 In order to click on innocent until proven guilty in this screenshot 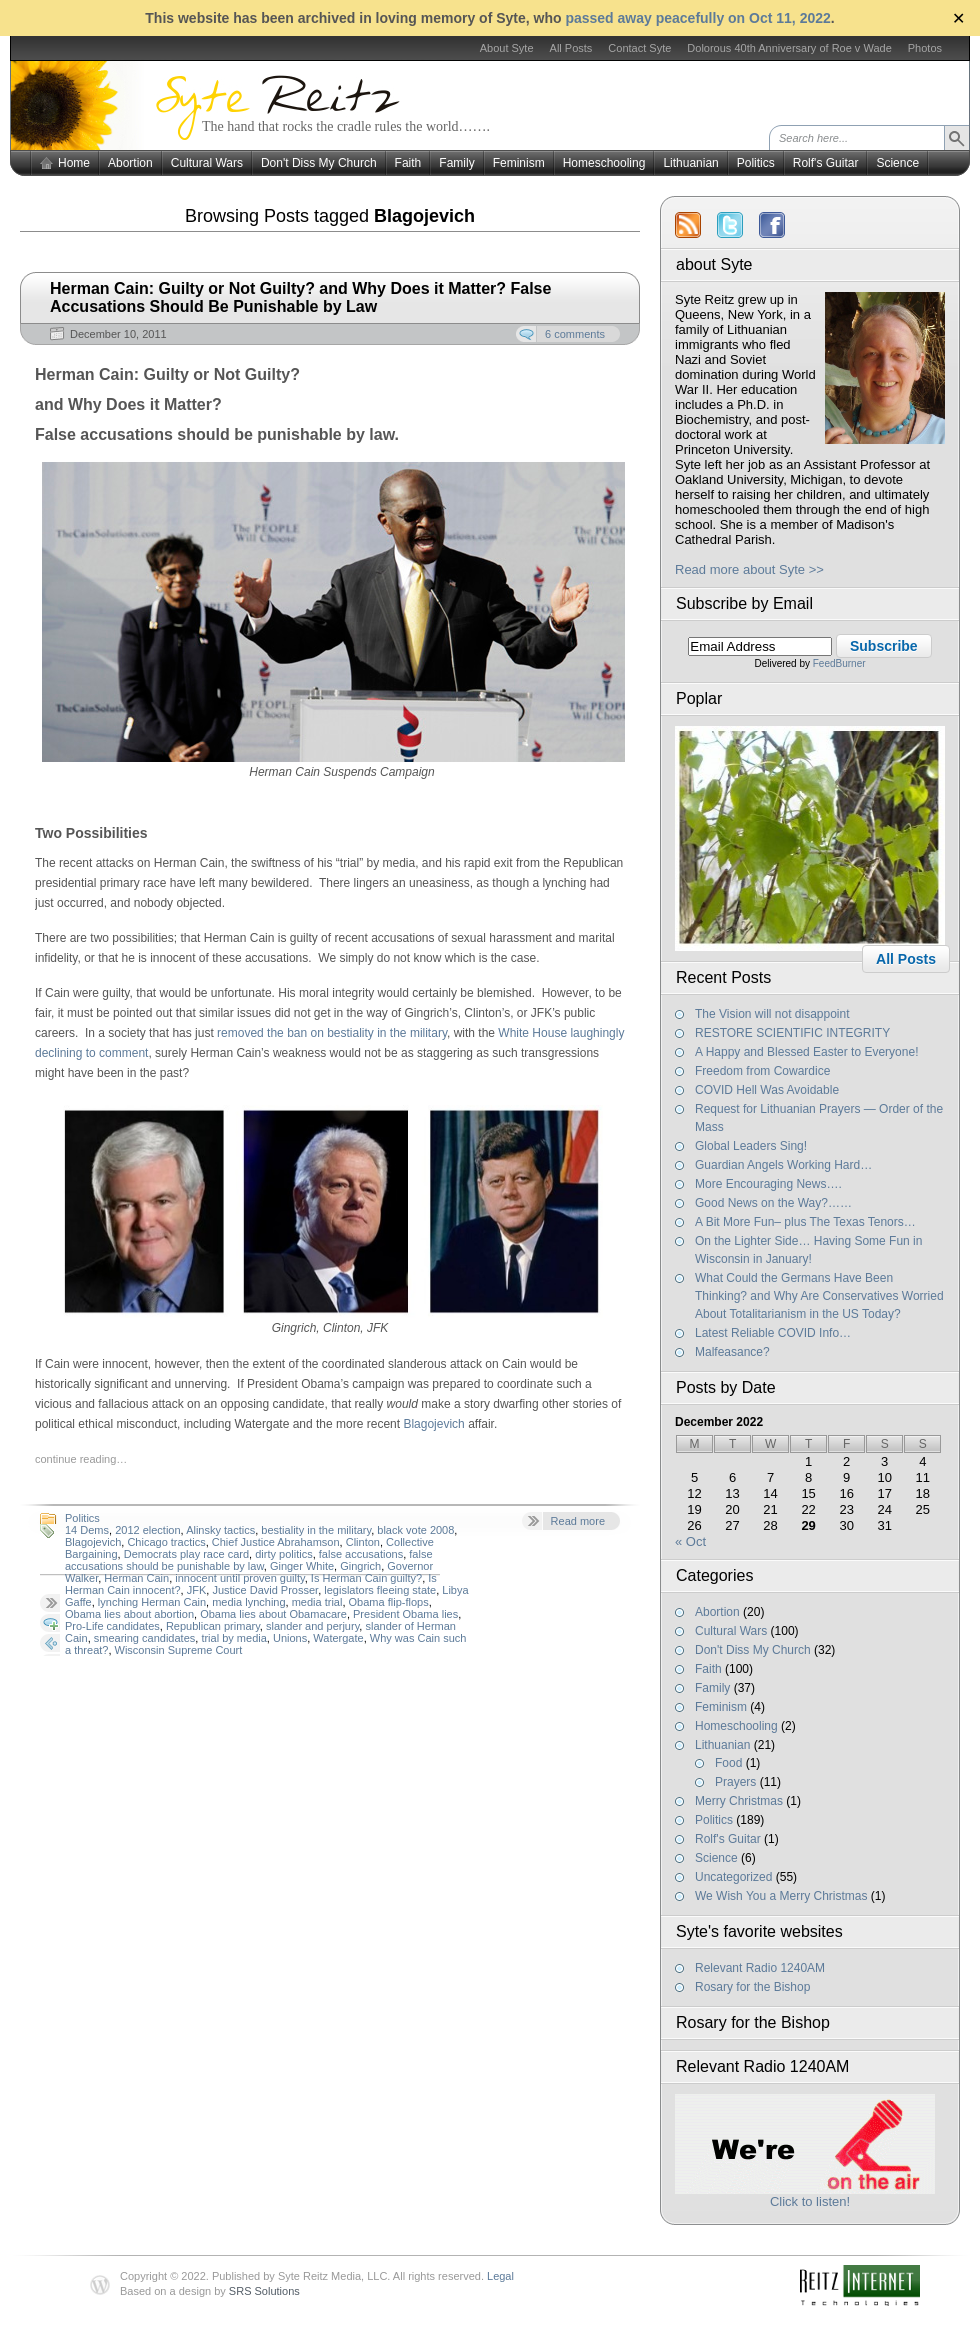, I will do `click(239, 1578)`.